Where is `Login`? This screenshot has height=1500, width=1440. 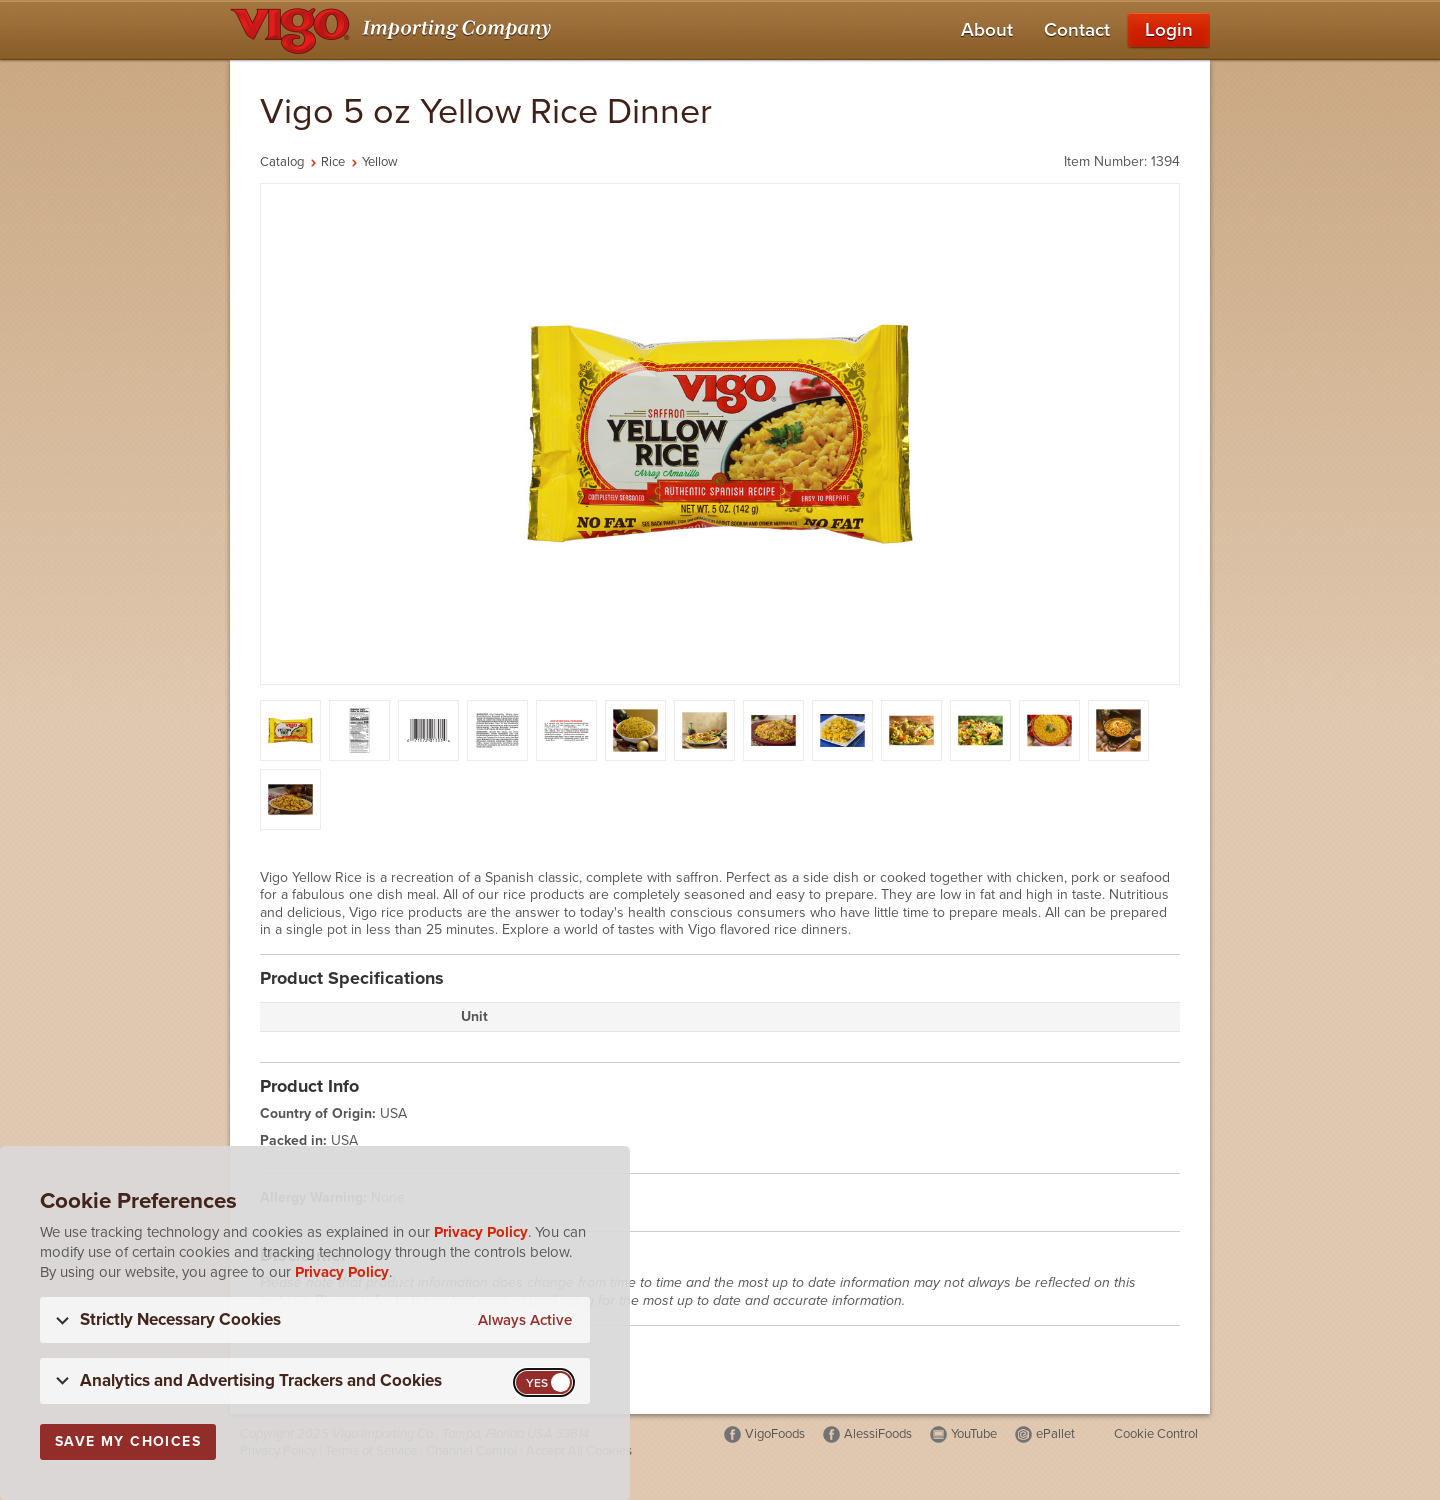 Login is located at coordinates (1169, 30).